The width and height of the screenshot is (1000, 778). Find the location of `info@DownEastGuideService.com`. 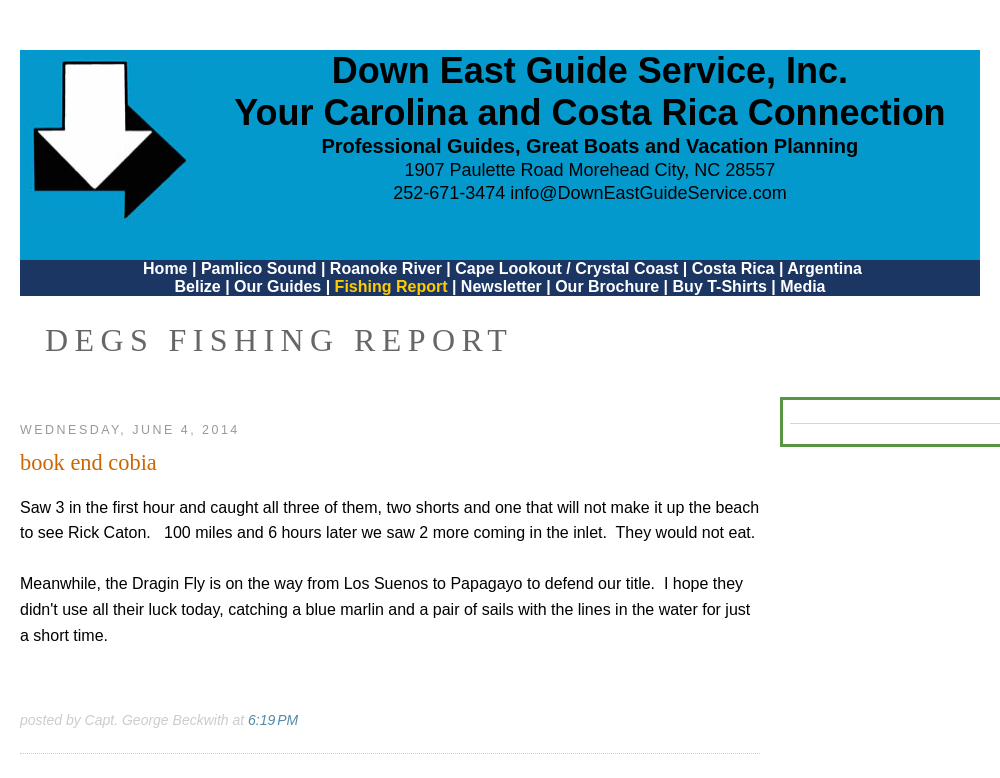

info@DownEastGuideService.com is located at coordinates (648, 193).